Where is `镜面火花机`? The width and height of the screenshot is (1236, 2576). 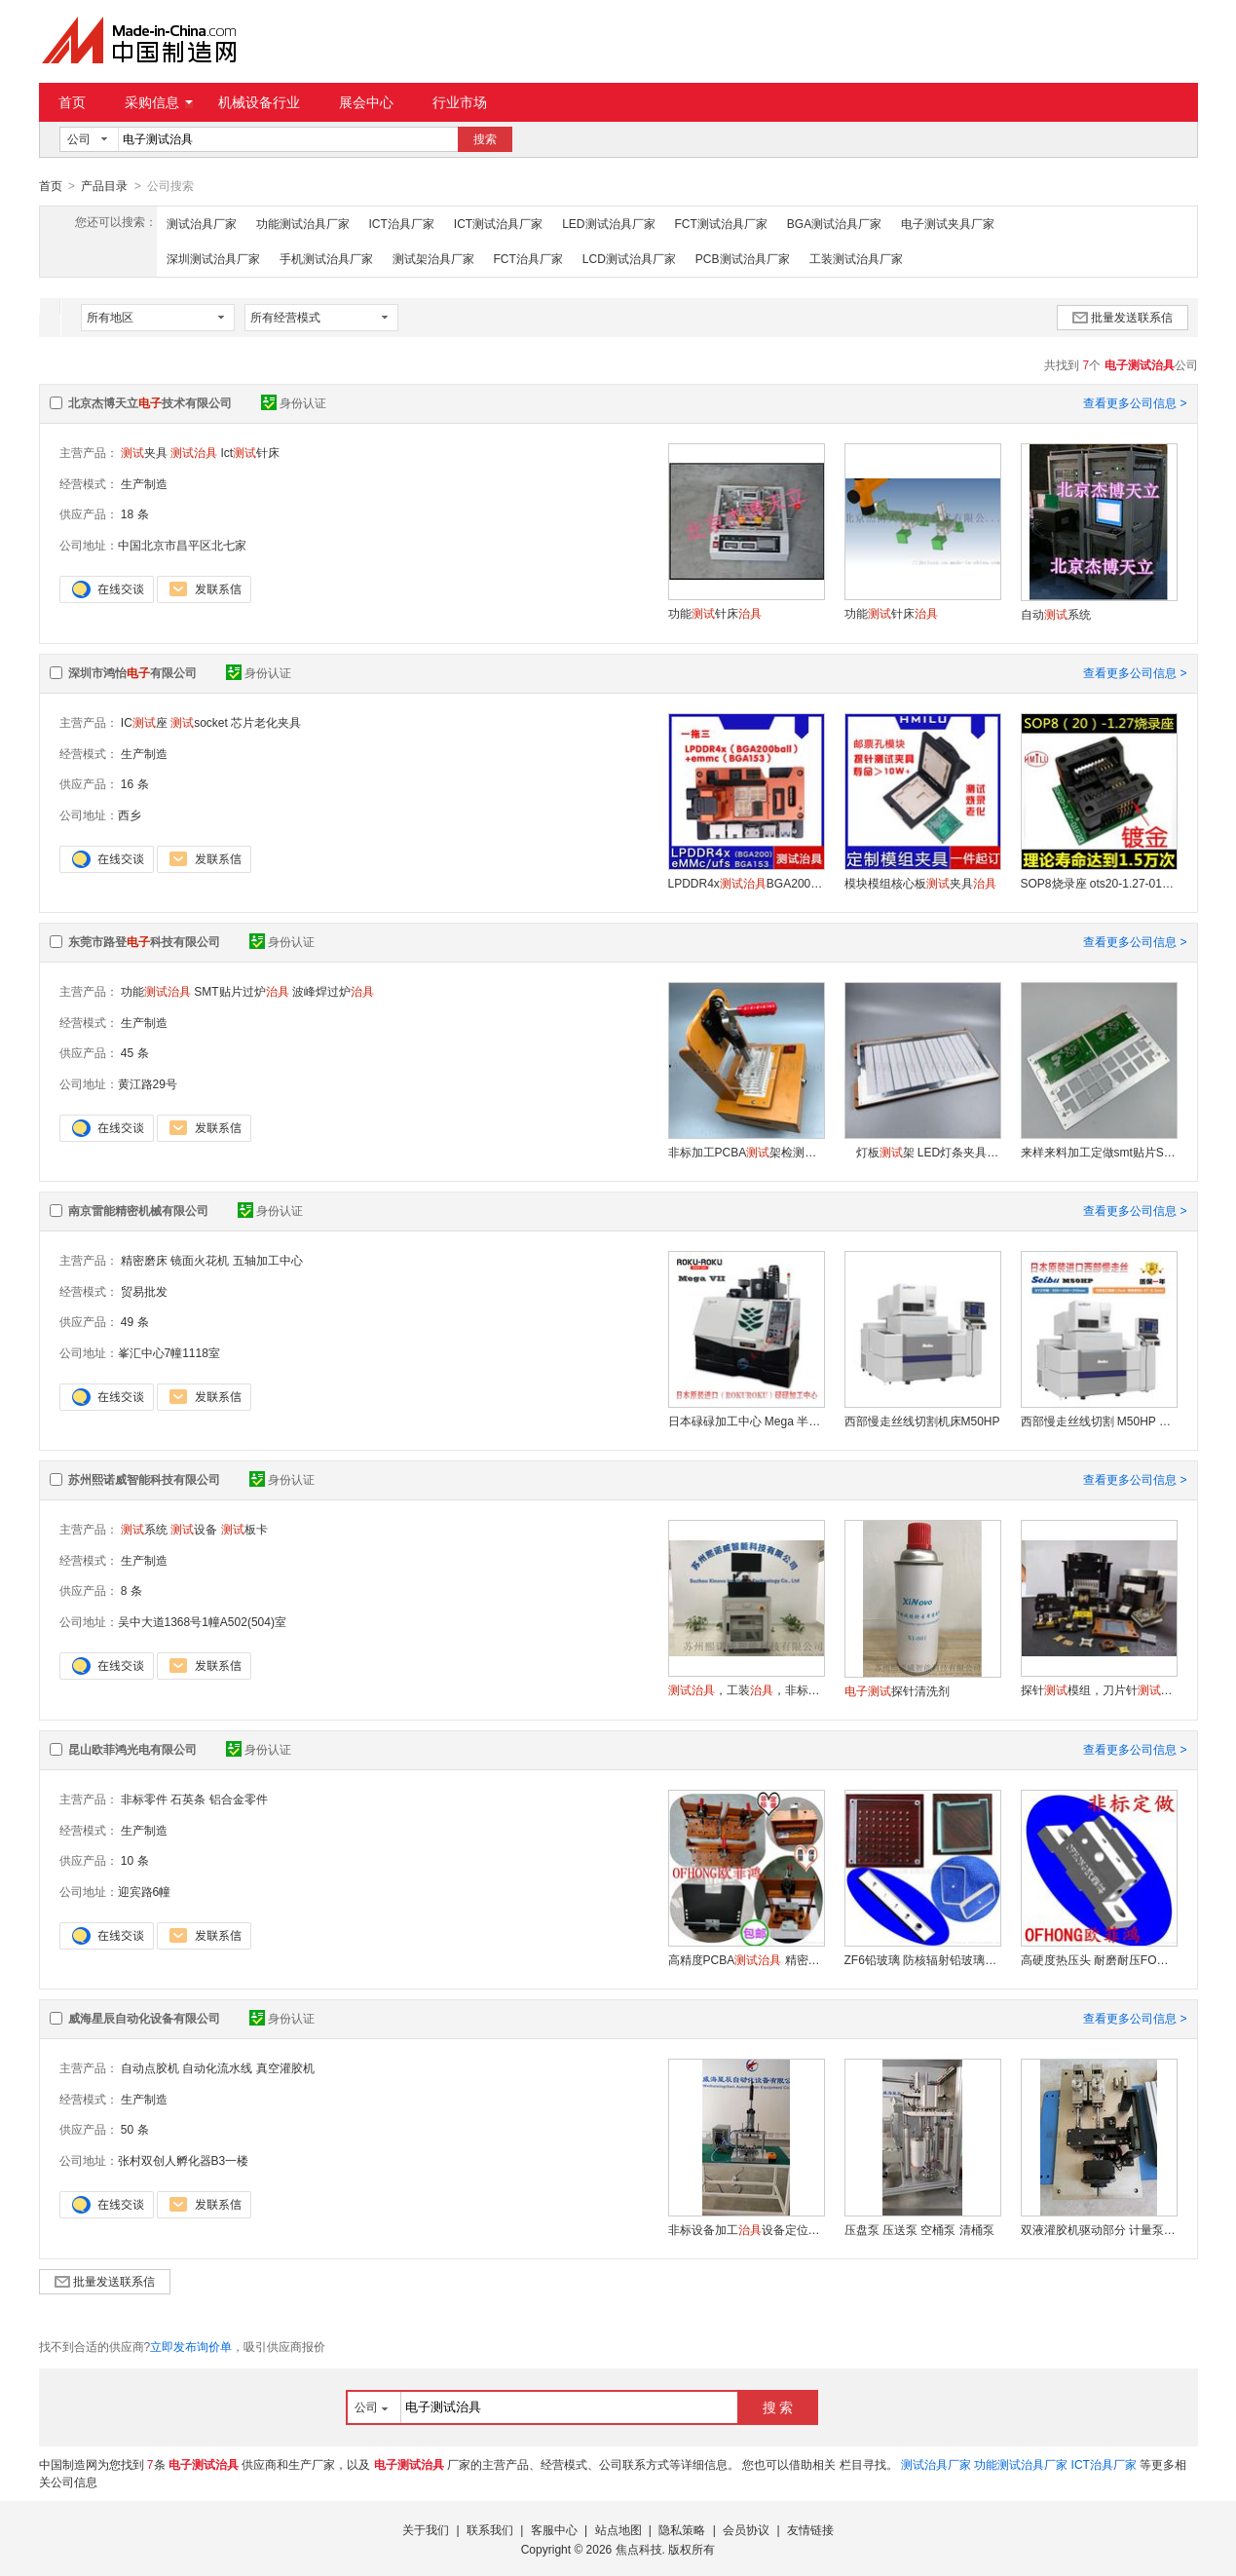 镜面火花机 is located at coordinates (199, 1260).